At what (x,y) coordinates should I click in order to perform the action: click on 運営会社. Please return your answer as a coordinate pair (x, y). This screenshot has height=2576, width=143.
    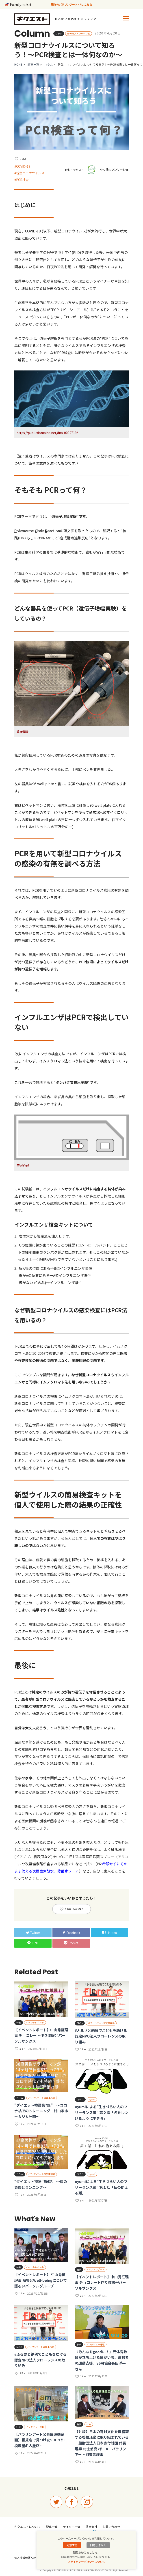
    Looking at the image, I should click on (91, 2527).